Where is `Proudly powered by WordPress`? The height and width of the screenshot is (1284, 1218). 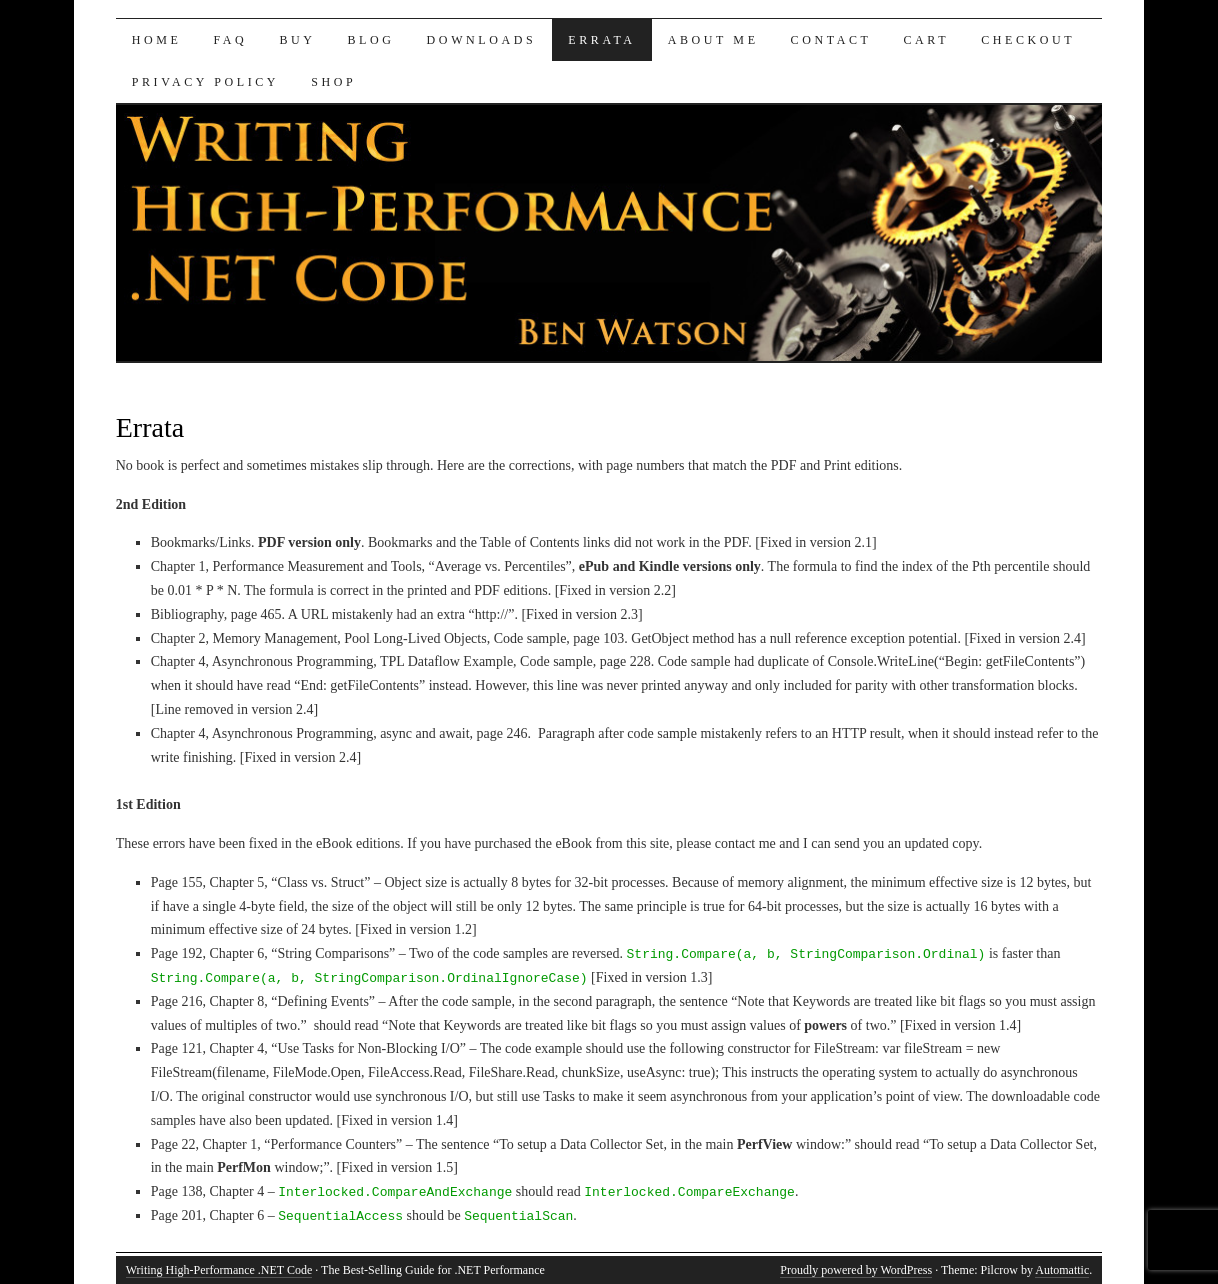
Proudly powered by WordPress is located at coordinates (856, 1270).